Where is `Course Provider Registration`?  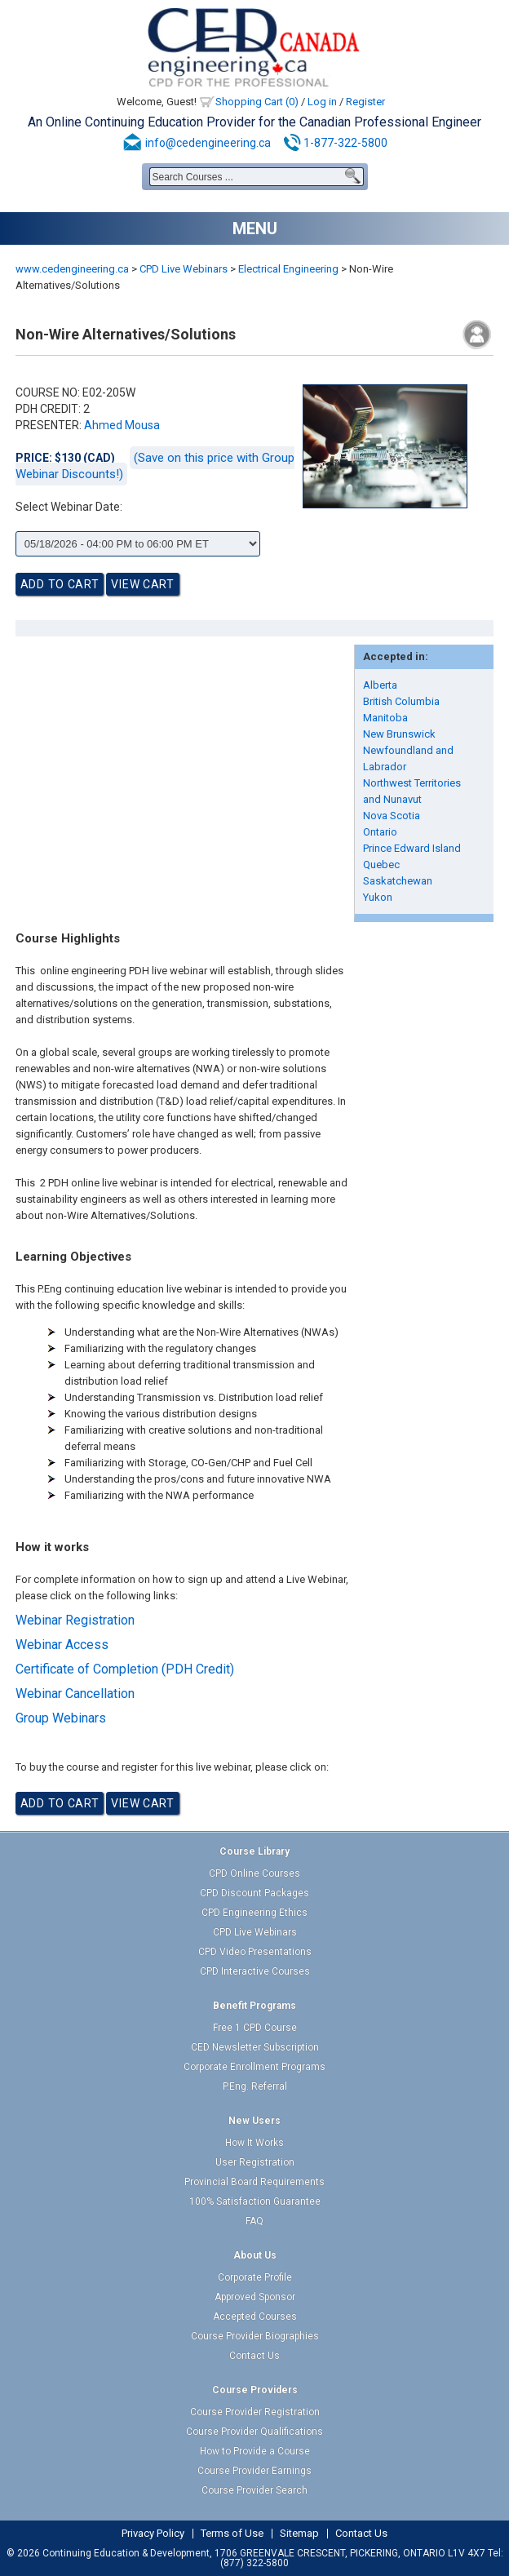 Course Provider Registration is located at coordinates (255, 2412).